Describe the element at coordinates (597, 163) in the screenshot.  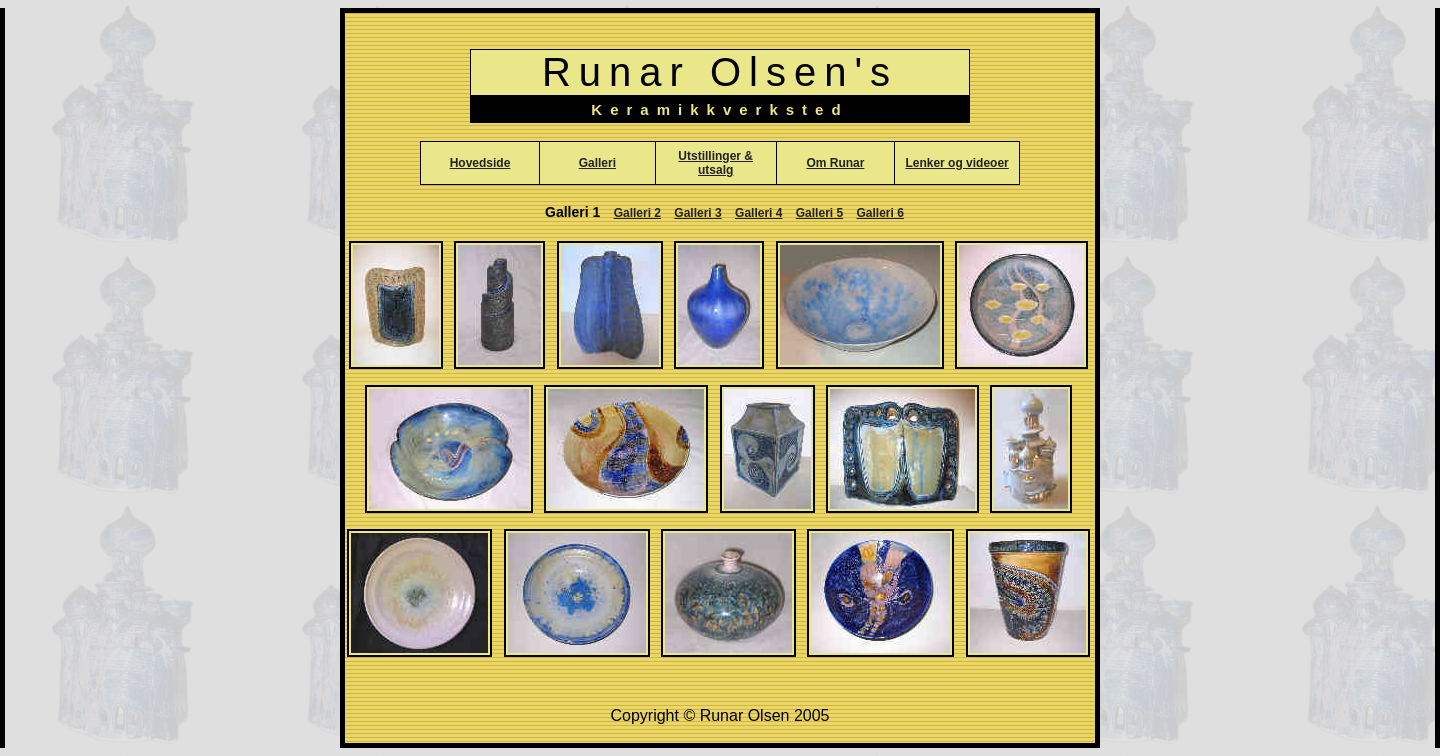
I see `Galleri` at that location.